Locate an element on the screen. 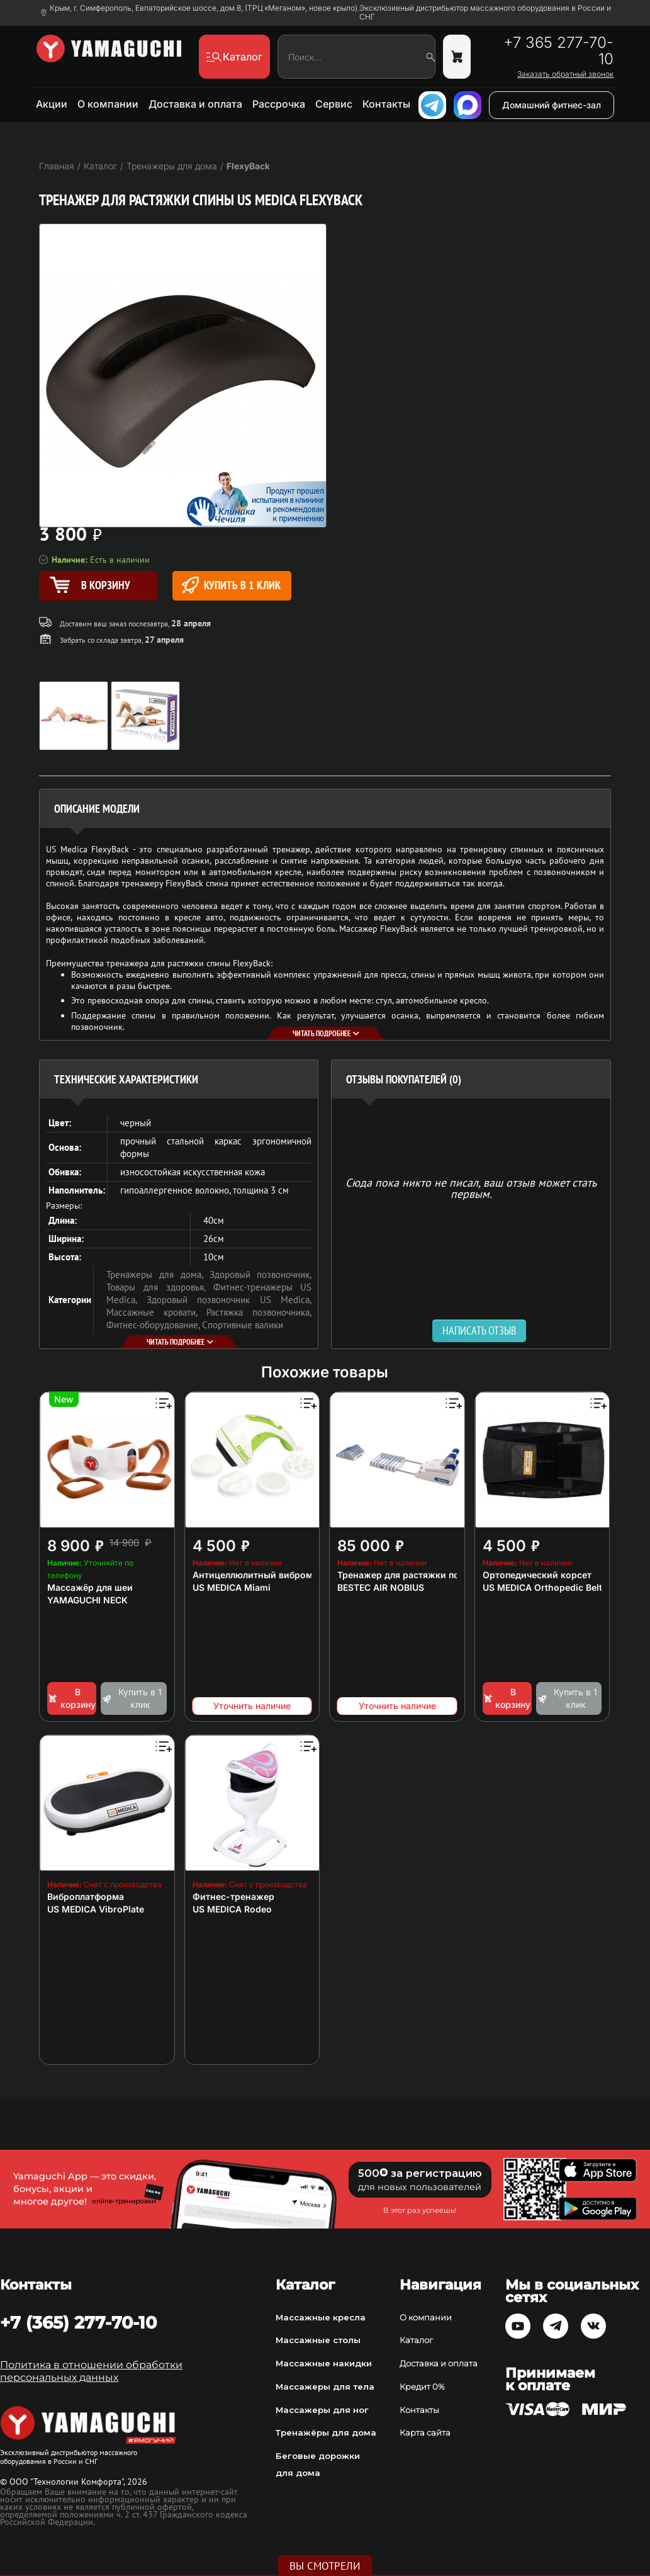 The height and width of the screenshot is (2576, 650). BESTEC AIR NOBIUS is located at coordinates (380, 1587).